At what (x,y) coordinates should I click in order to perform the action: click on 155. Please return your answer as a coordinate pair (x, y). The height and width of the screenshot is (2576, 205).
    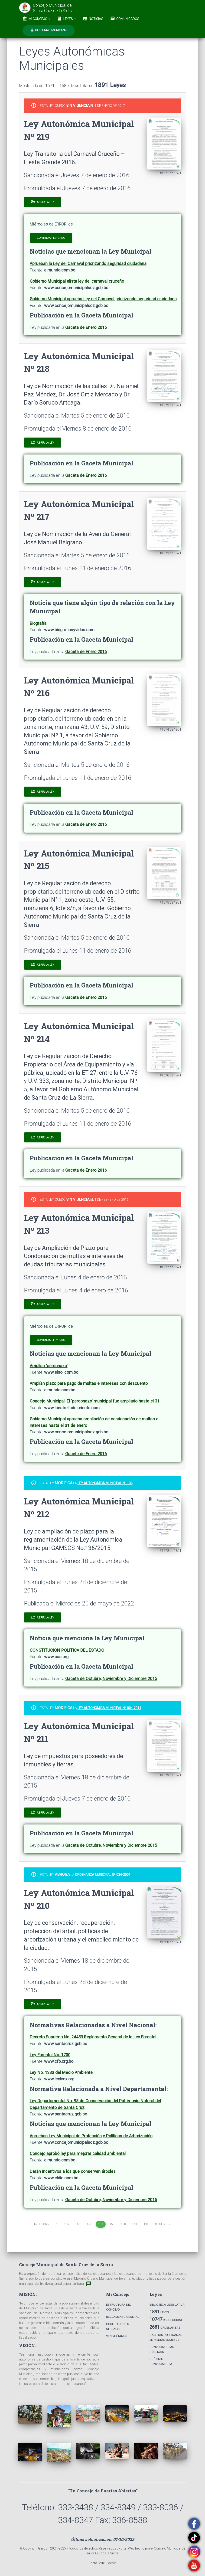
    Looking at the image, I should click on (66, 2224).